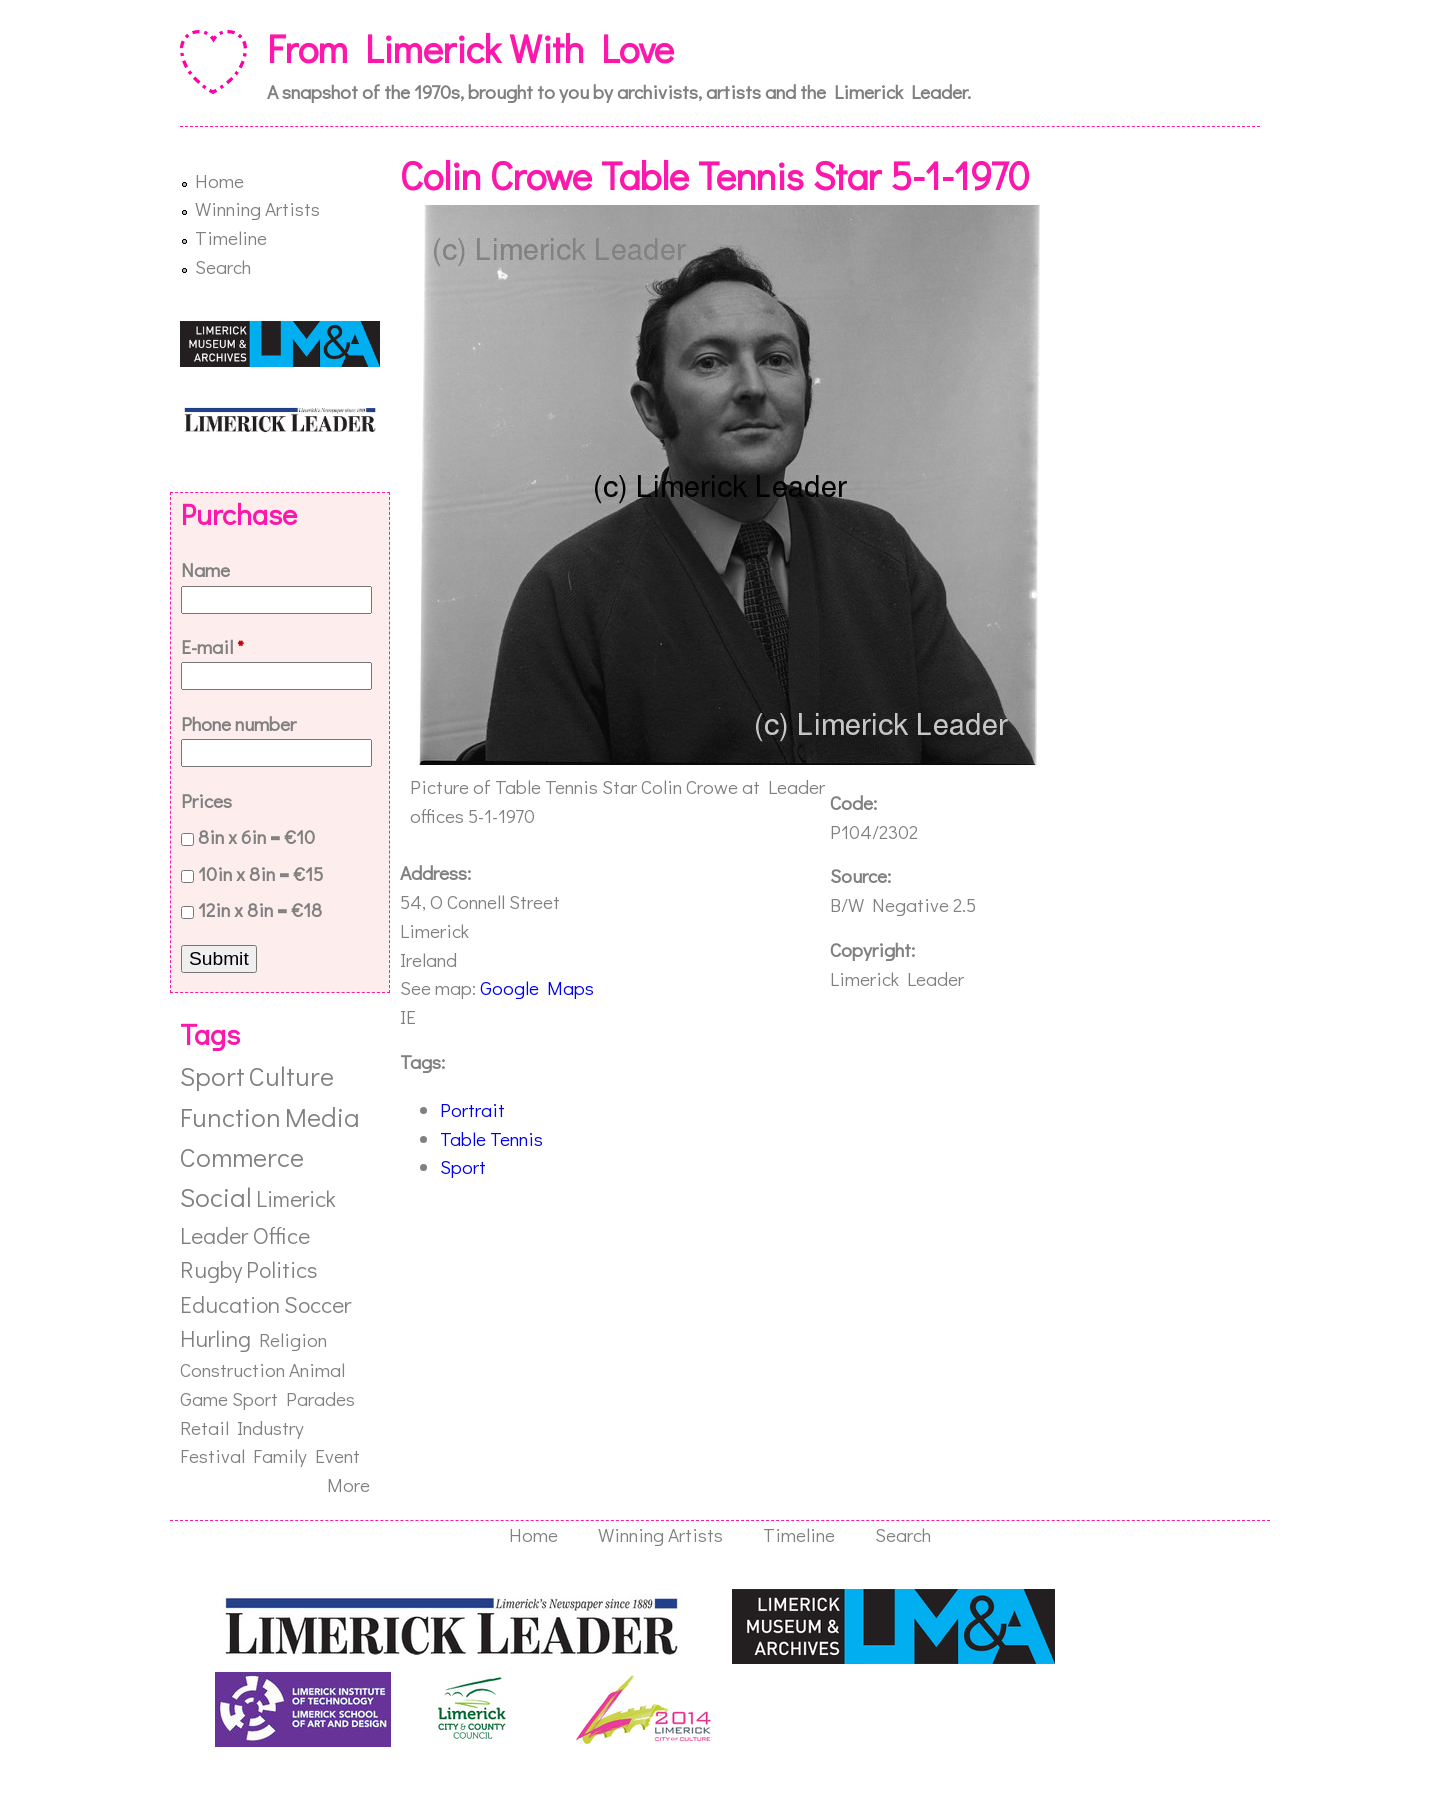 This screenshot has width=1440, height=1794. Describe the element at coordinates (230, 1304) in the screenshot. I see `Education` at that location.